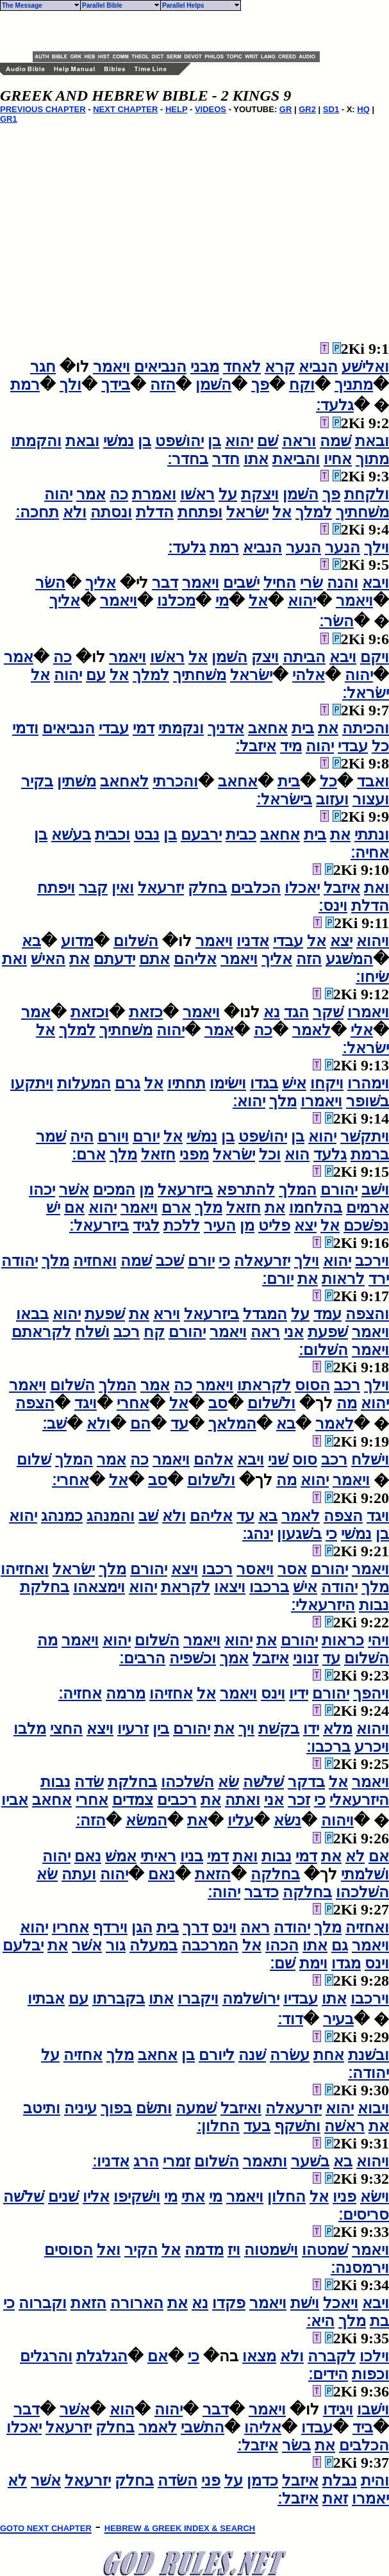  I want to click on בשׁער, so click(310, 2161).